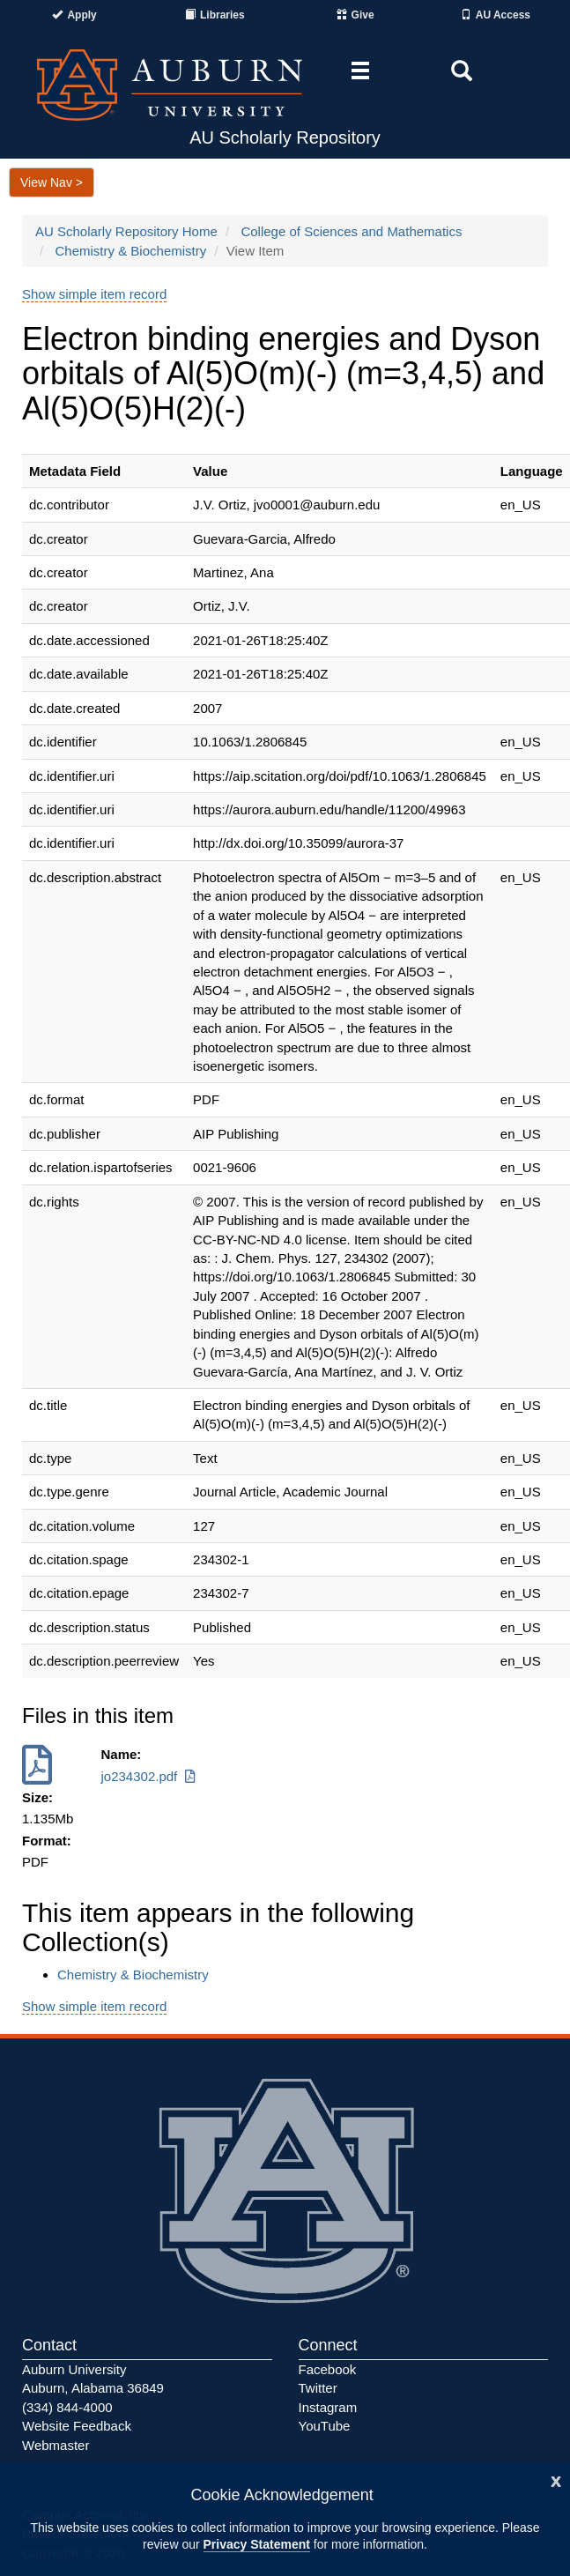 The height and width of the screenshot is (2576, 570). Describe the element at coordinates (94, 293) in the screenshot. I see `Show simple item record` at that location.